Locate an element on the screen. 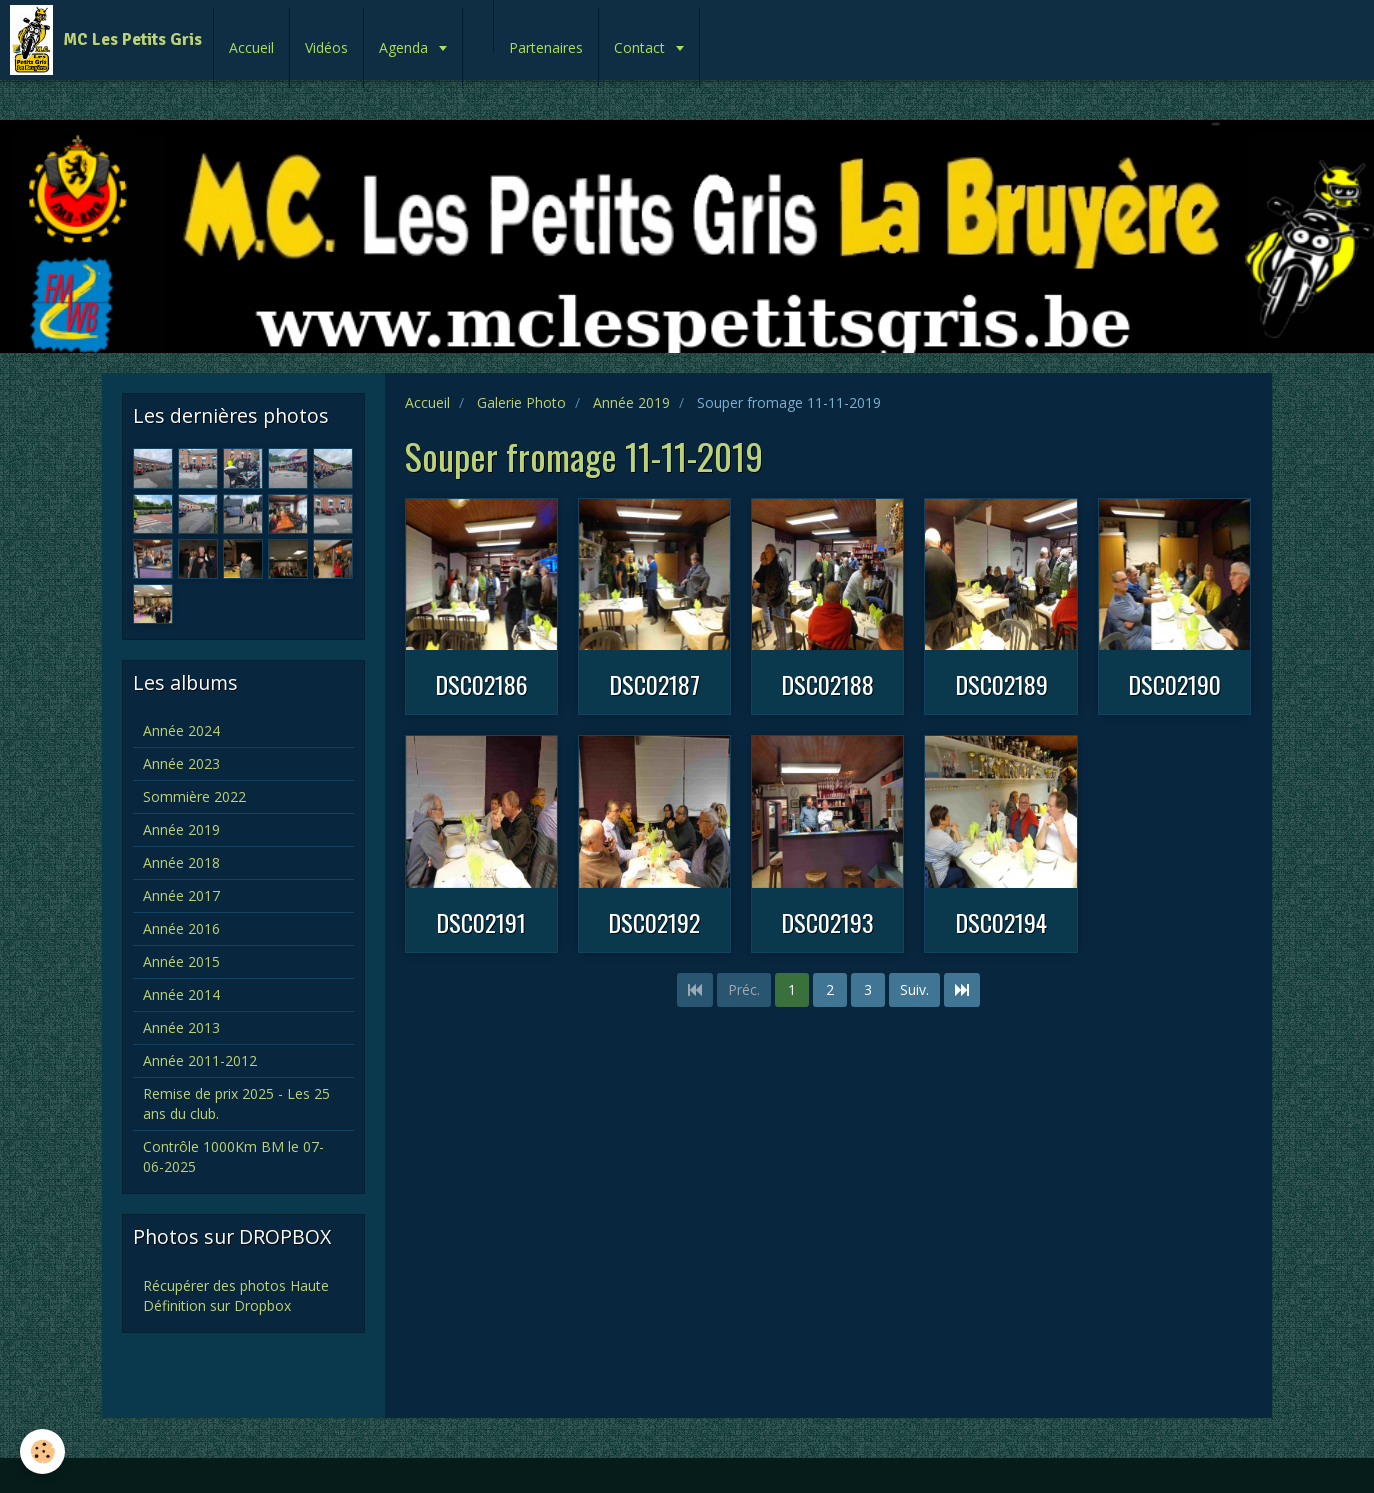  Année 2019 is located at coordinates (631, 402).